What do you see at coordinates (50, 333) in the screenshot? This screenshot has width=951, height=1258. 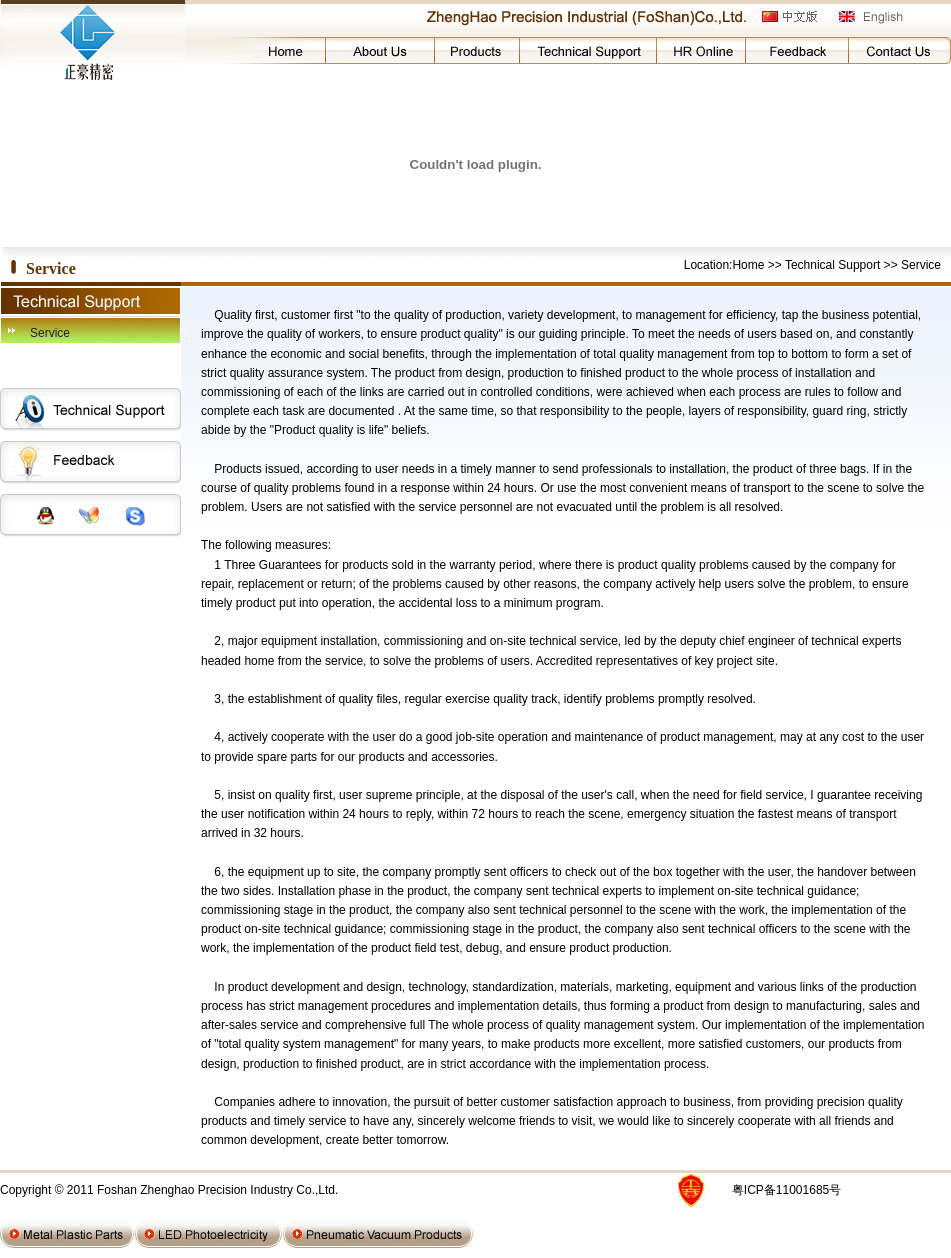 I see `Service` at bounding box center [50, 333].